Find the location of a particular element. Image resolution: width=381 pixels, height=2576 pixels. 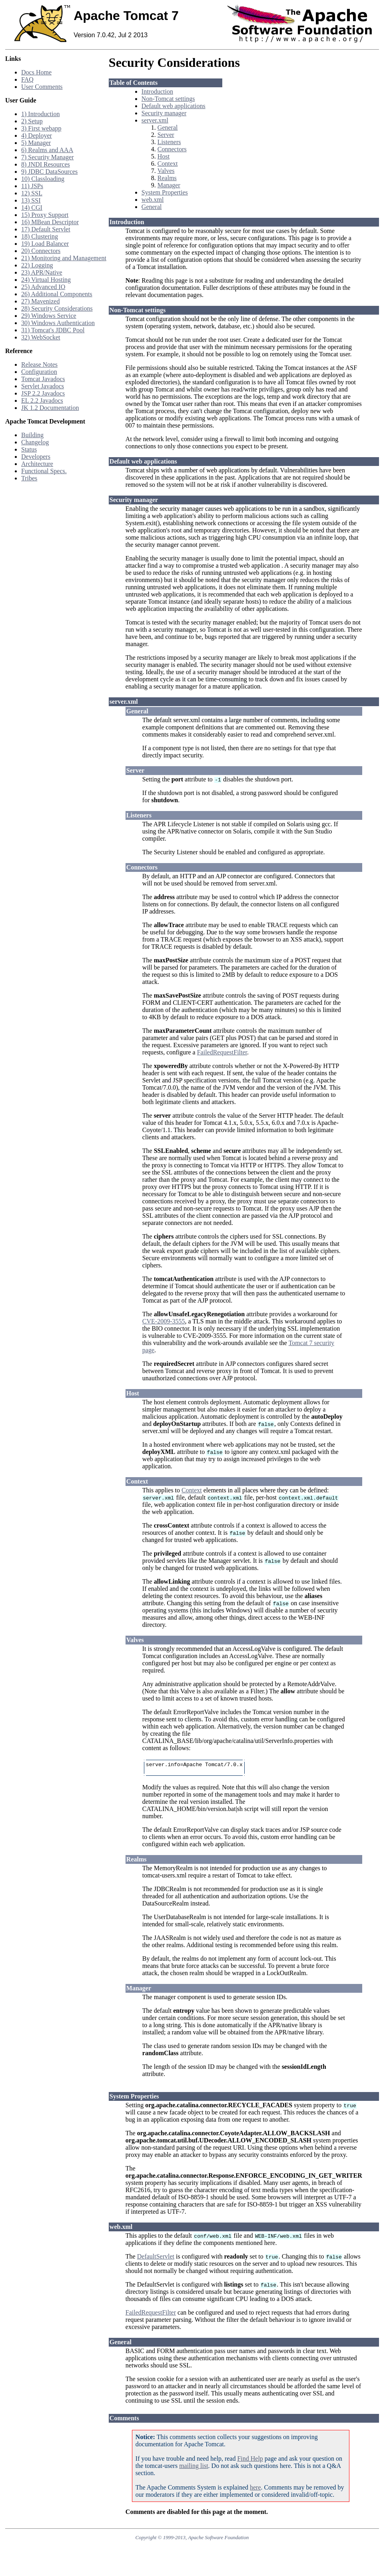

19) Load Balancer is located at coordinates (45, 243).